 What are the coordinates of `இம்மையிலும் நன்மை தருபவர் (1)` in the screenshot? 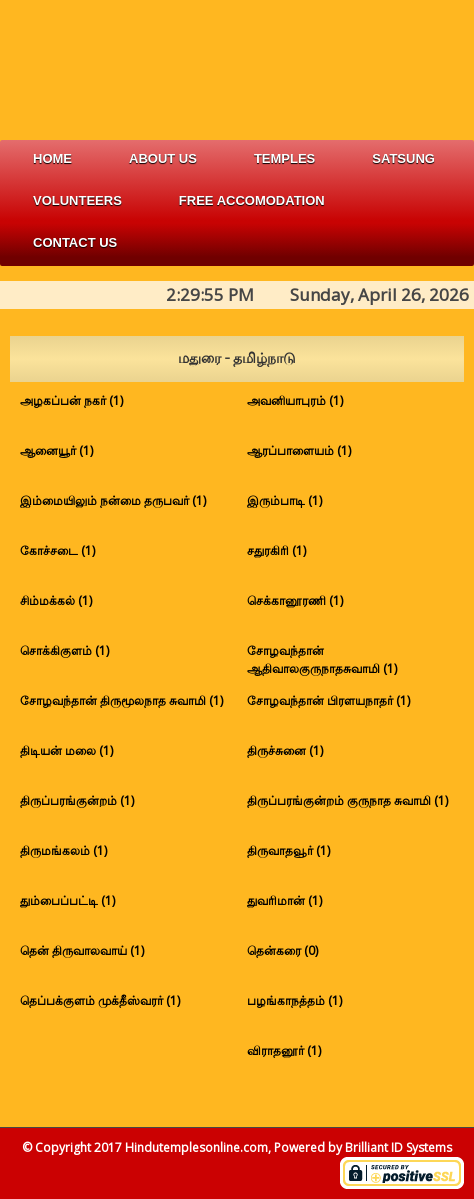 It's located at (113, 500).